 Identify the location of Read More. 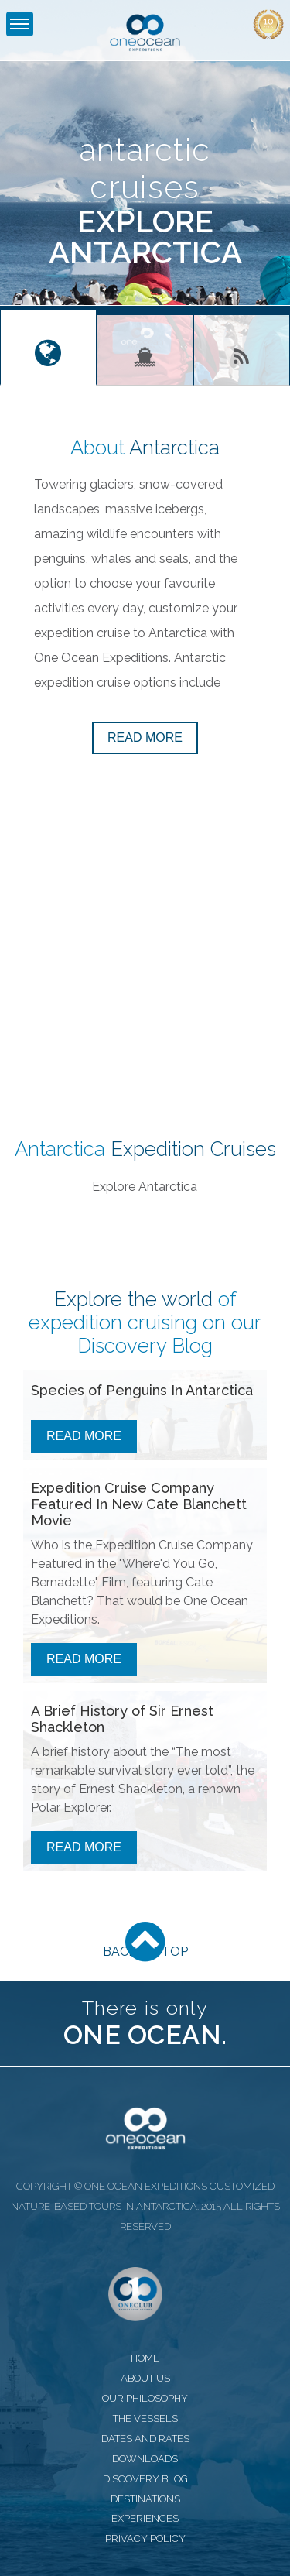
(83, 1435).